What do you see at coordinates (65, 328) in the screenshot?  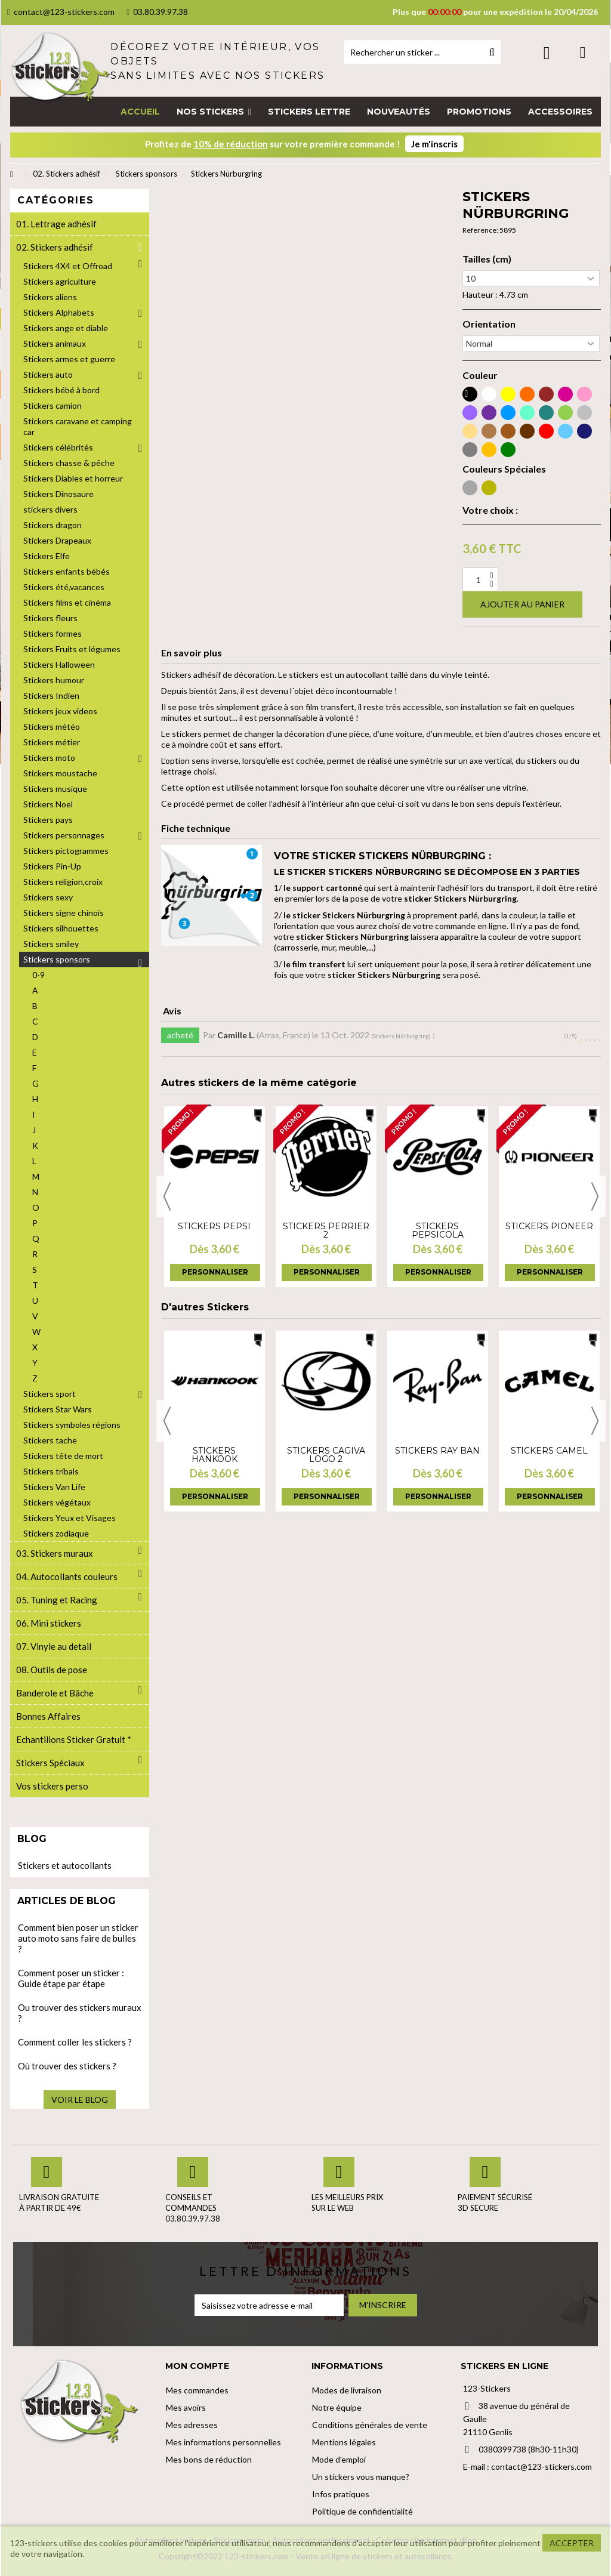 I see `Stickers ange et diable` at bounding box center [65, 328].